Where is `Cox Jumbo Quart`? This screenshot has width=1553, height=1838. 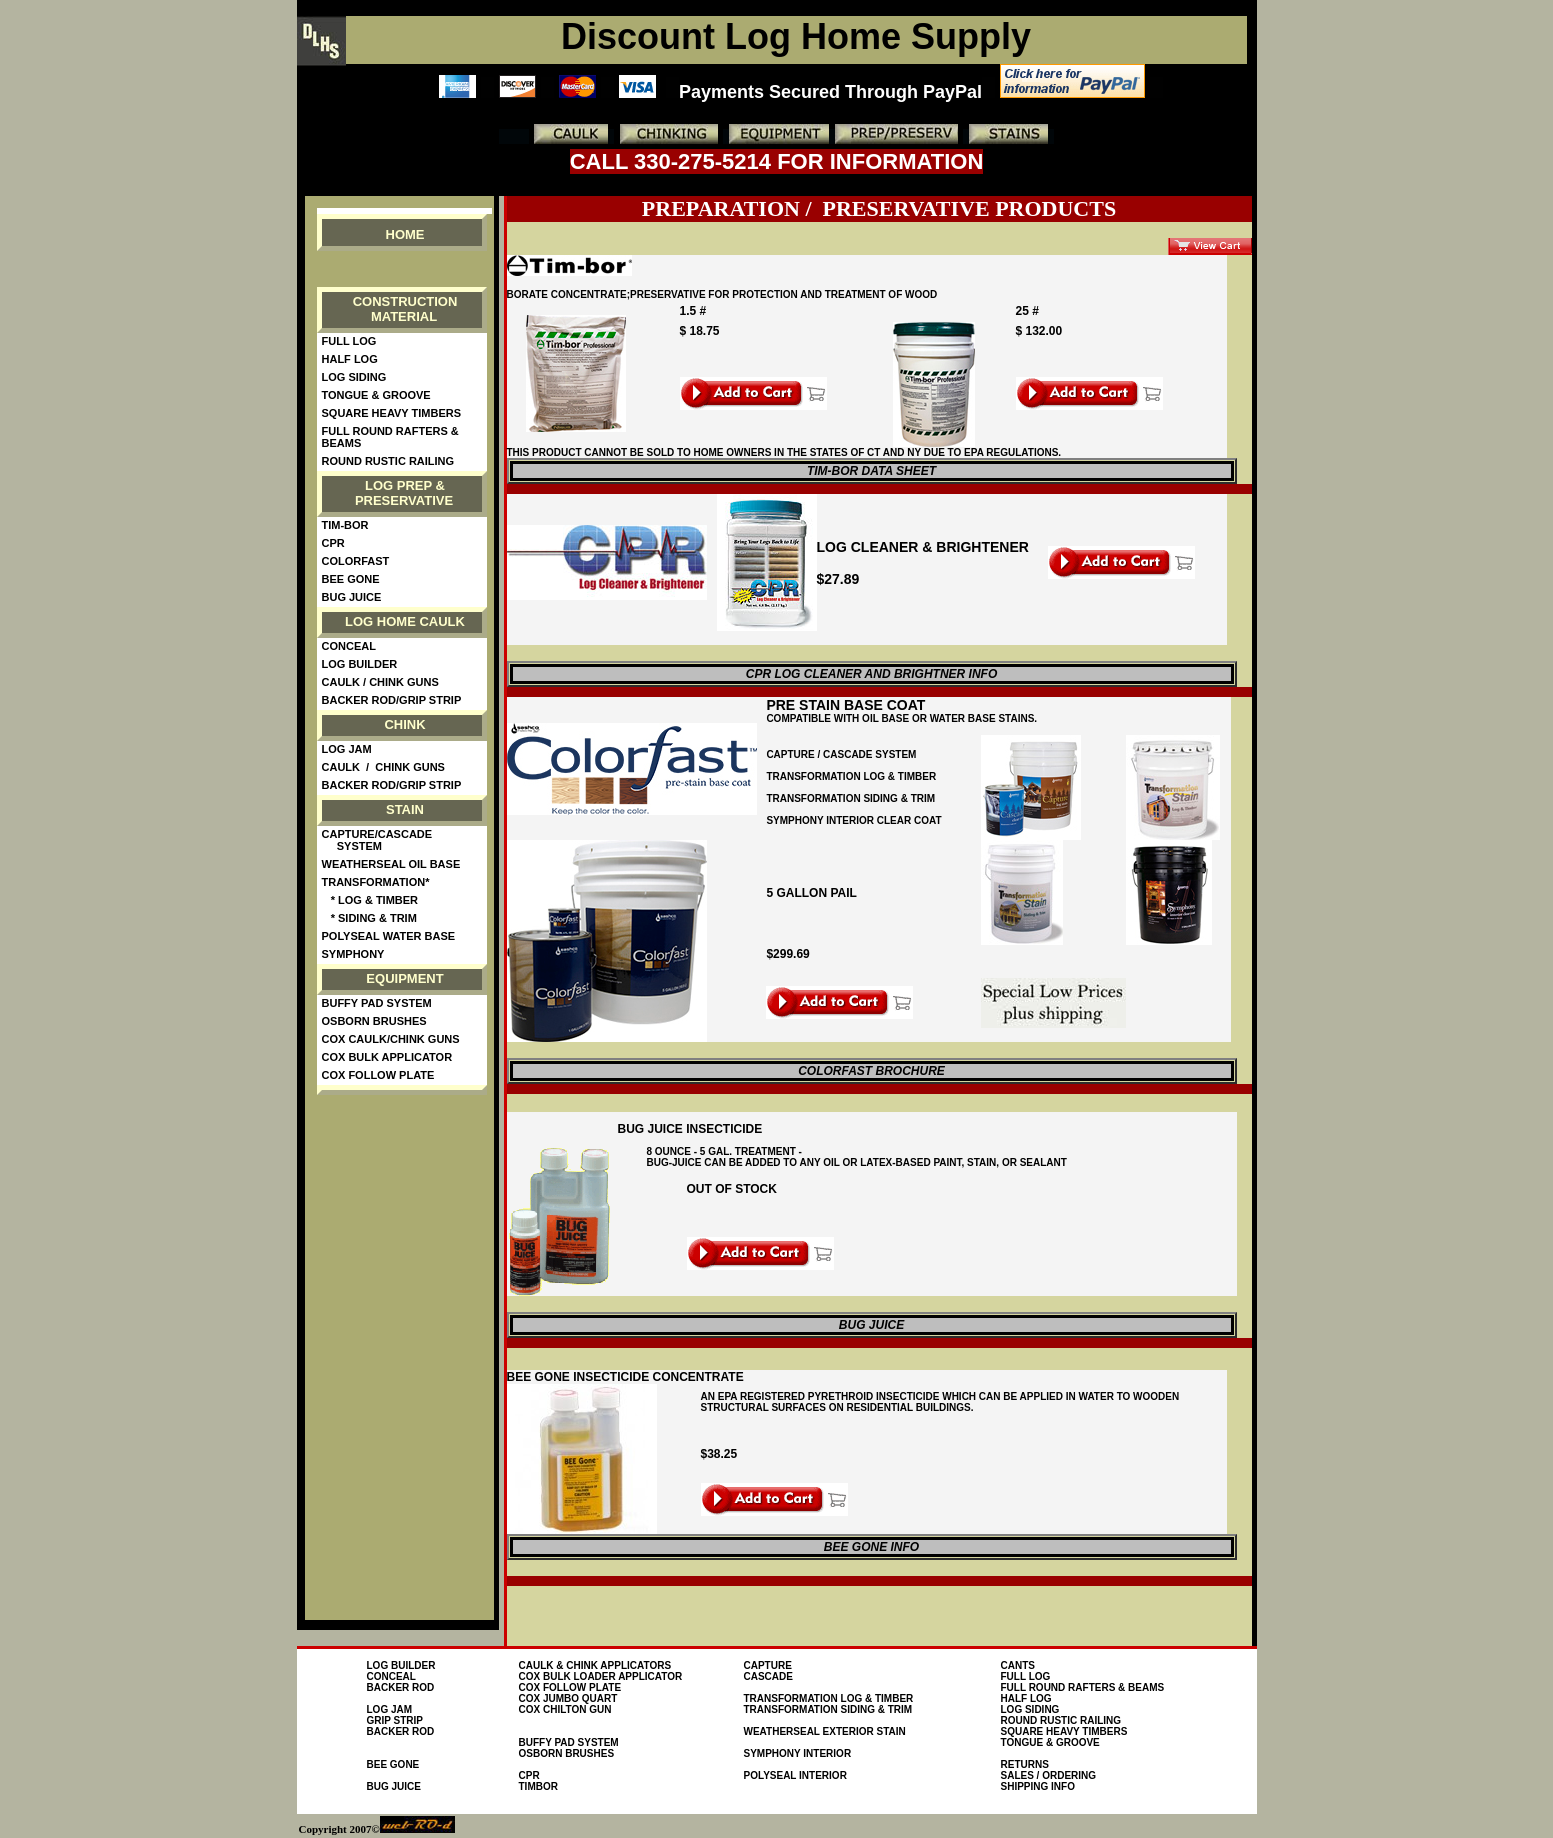
Cox Jumbo Quart is located at coordinates (568, 1698).